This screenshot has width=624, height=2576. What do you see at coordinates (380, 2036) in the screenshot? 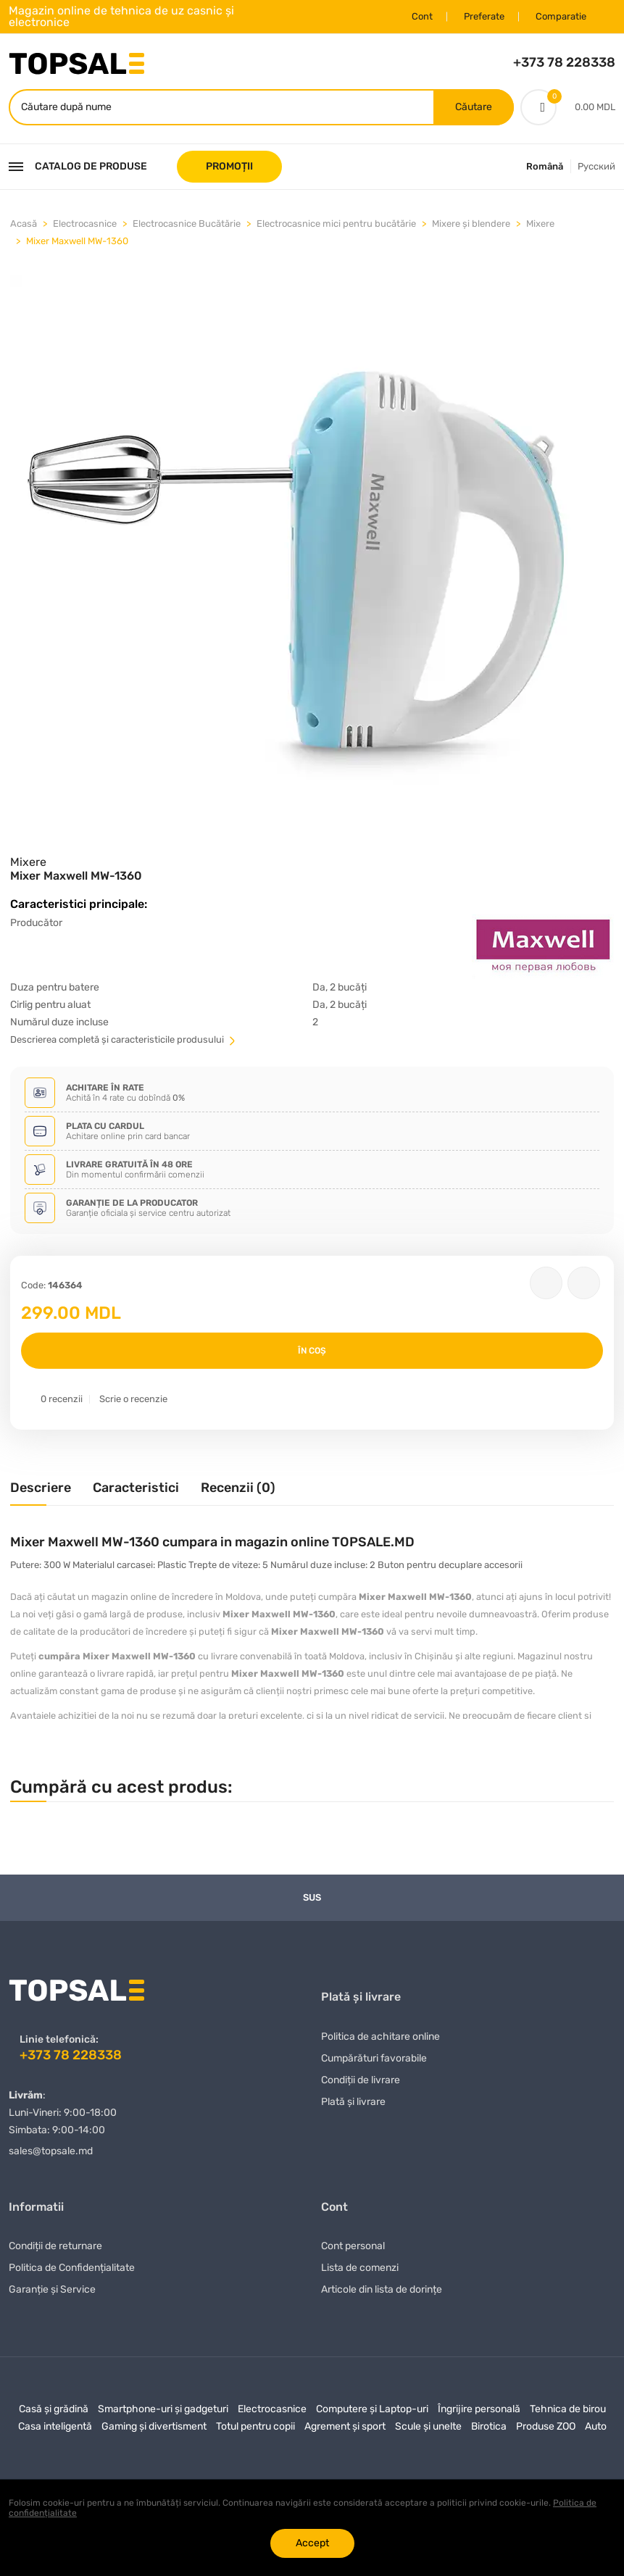
I see `Politica de achitare online` at bounding box center [380, 2036].